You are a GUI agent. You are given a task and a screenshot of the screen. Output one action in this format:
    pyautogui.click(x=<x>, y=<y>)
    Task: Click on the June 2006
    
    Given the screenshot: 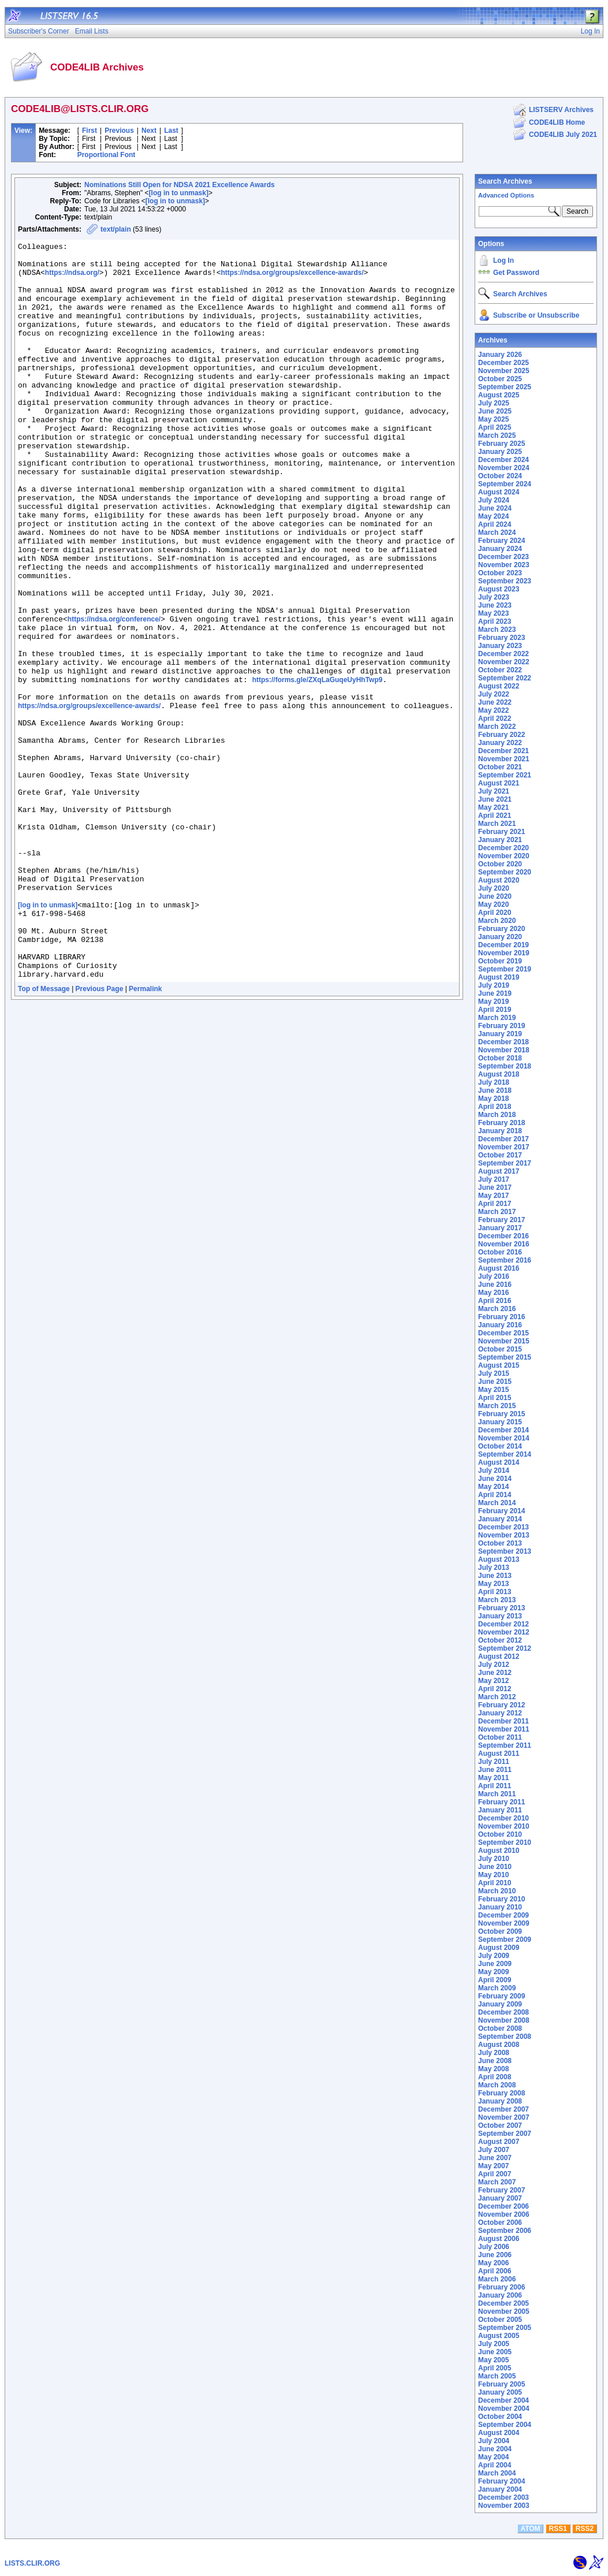 What is the action you would take?
    pyautogui.click(x=495, y=2255)
    